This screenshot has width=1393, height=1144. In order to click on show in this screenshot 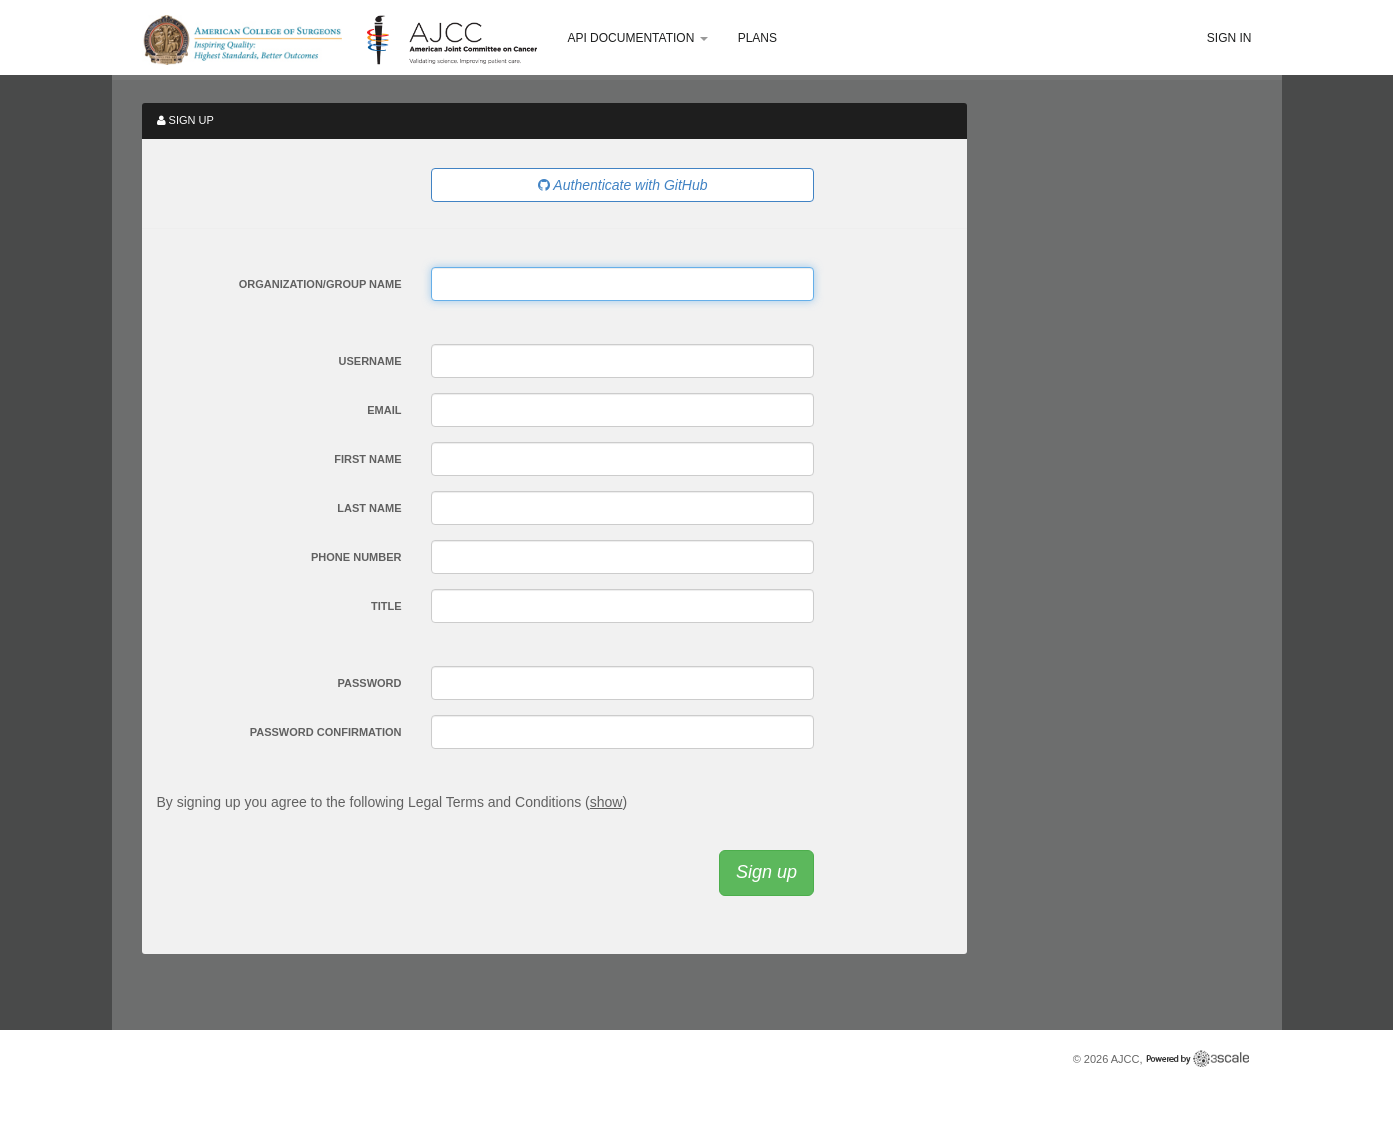, I will do `click(606, 802)`.